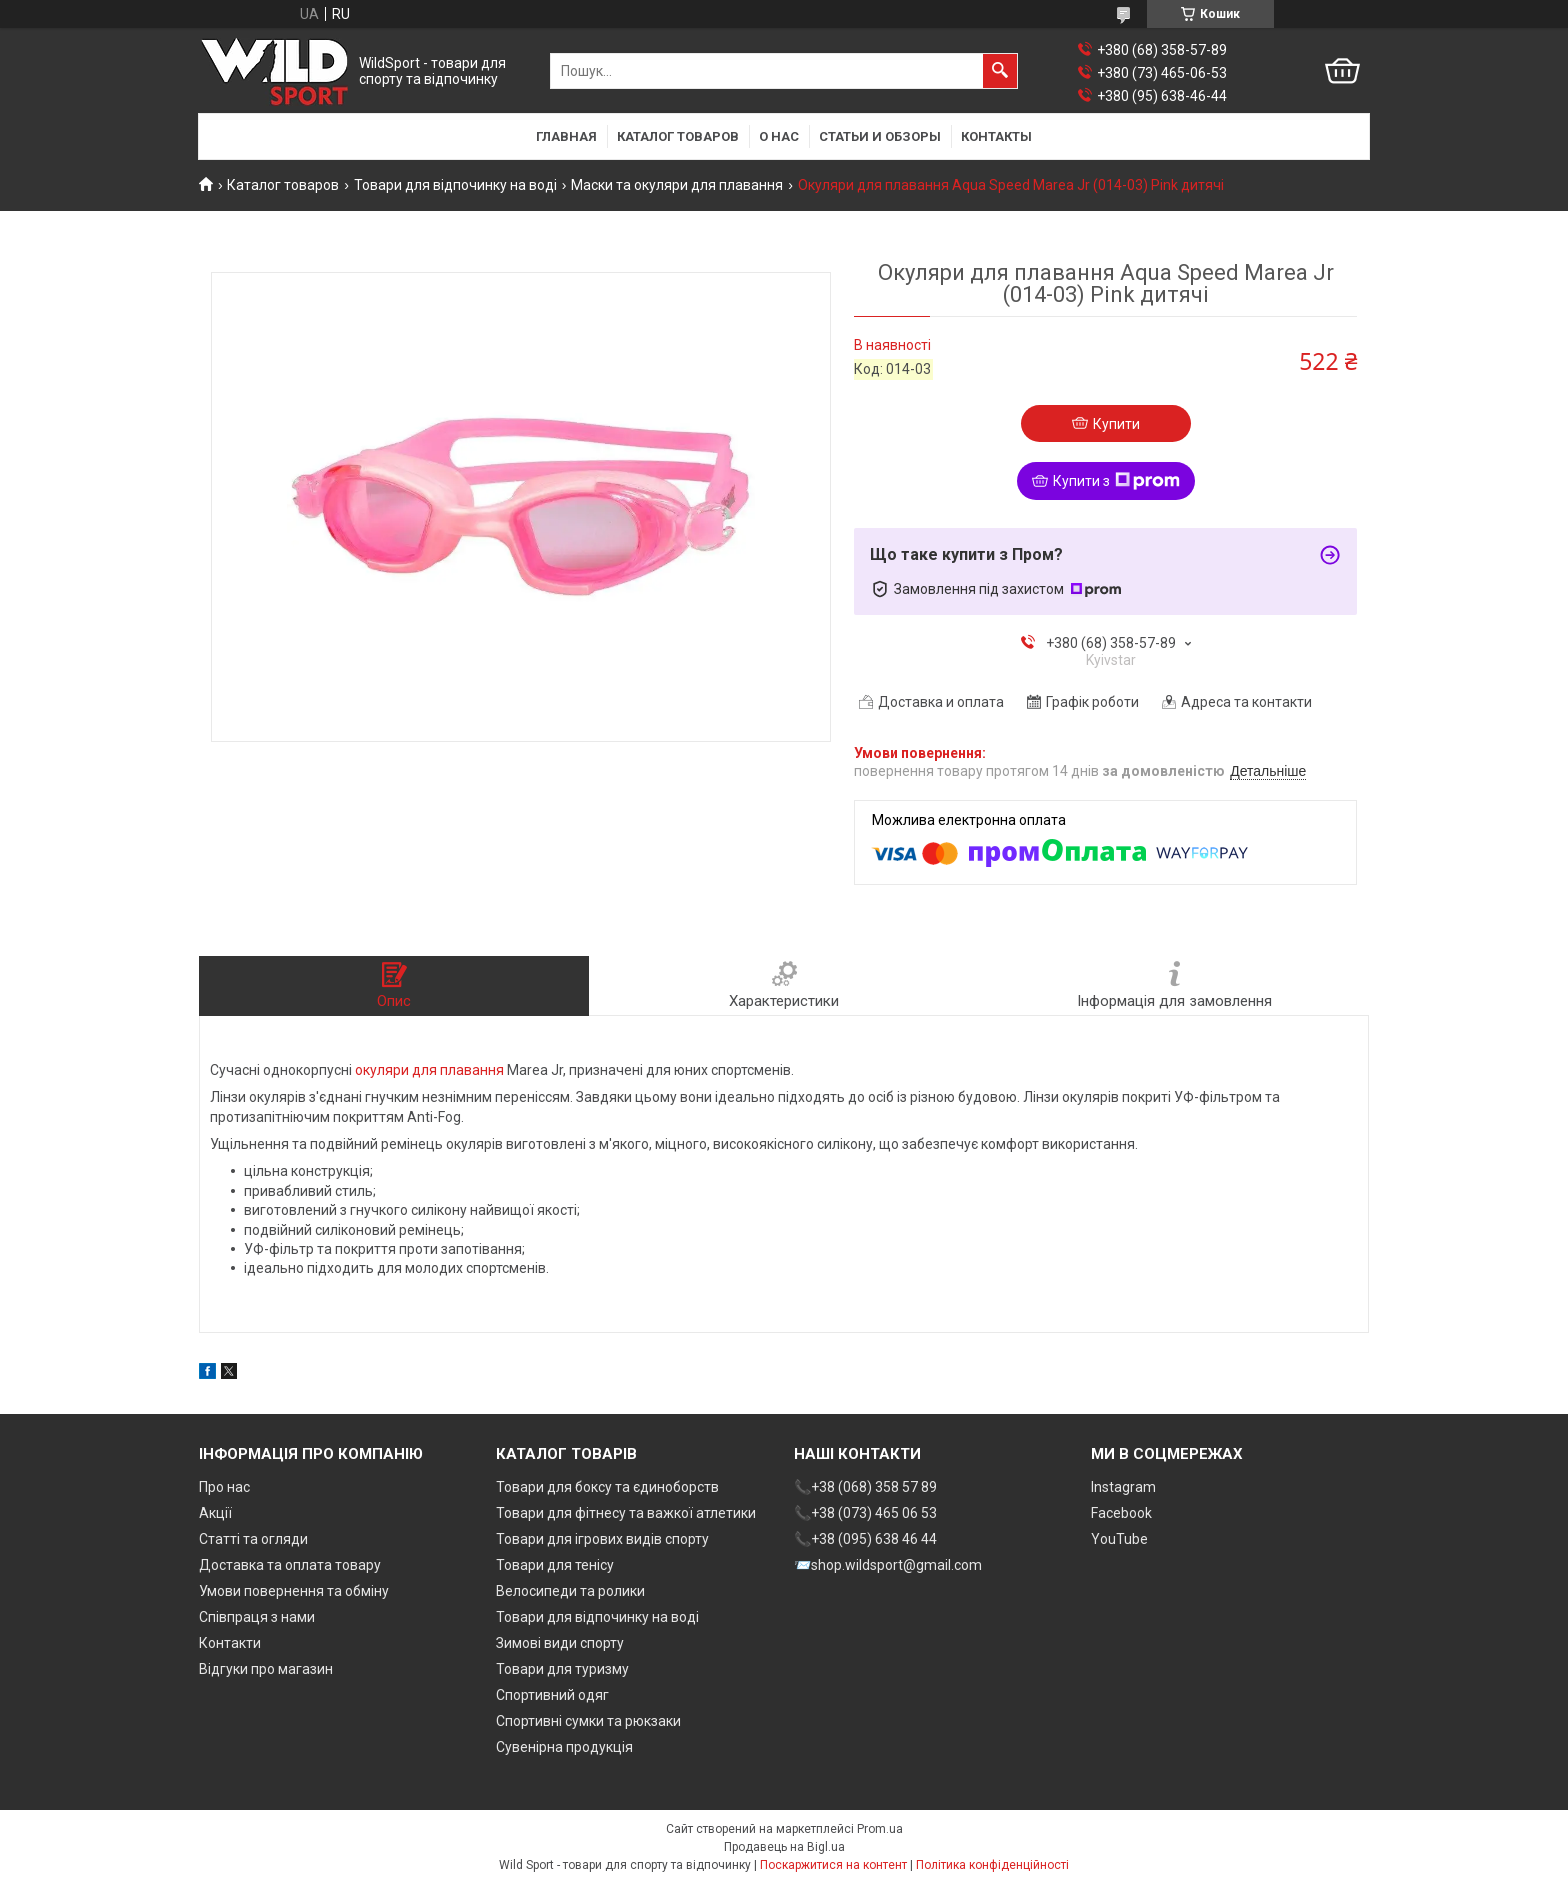  What do you see at coordinates (566, 136) in the screenshot?
I see `Главная` at bounding box center [566, 136].